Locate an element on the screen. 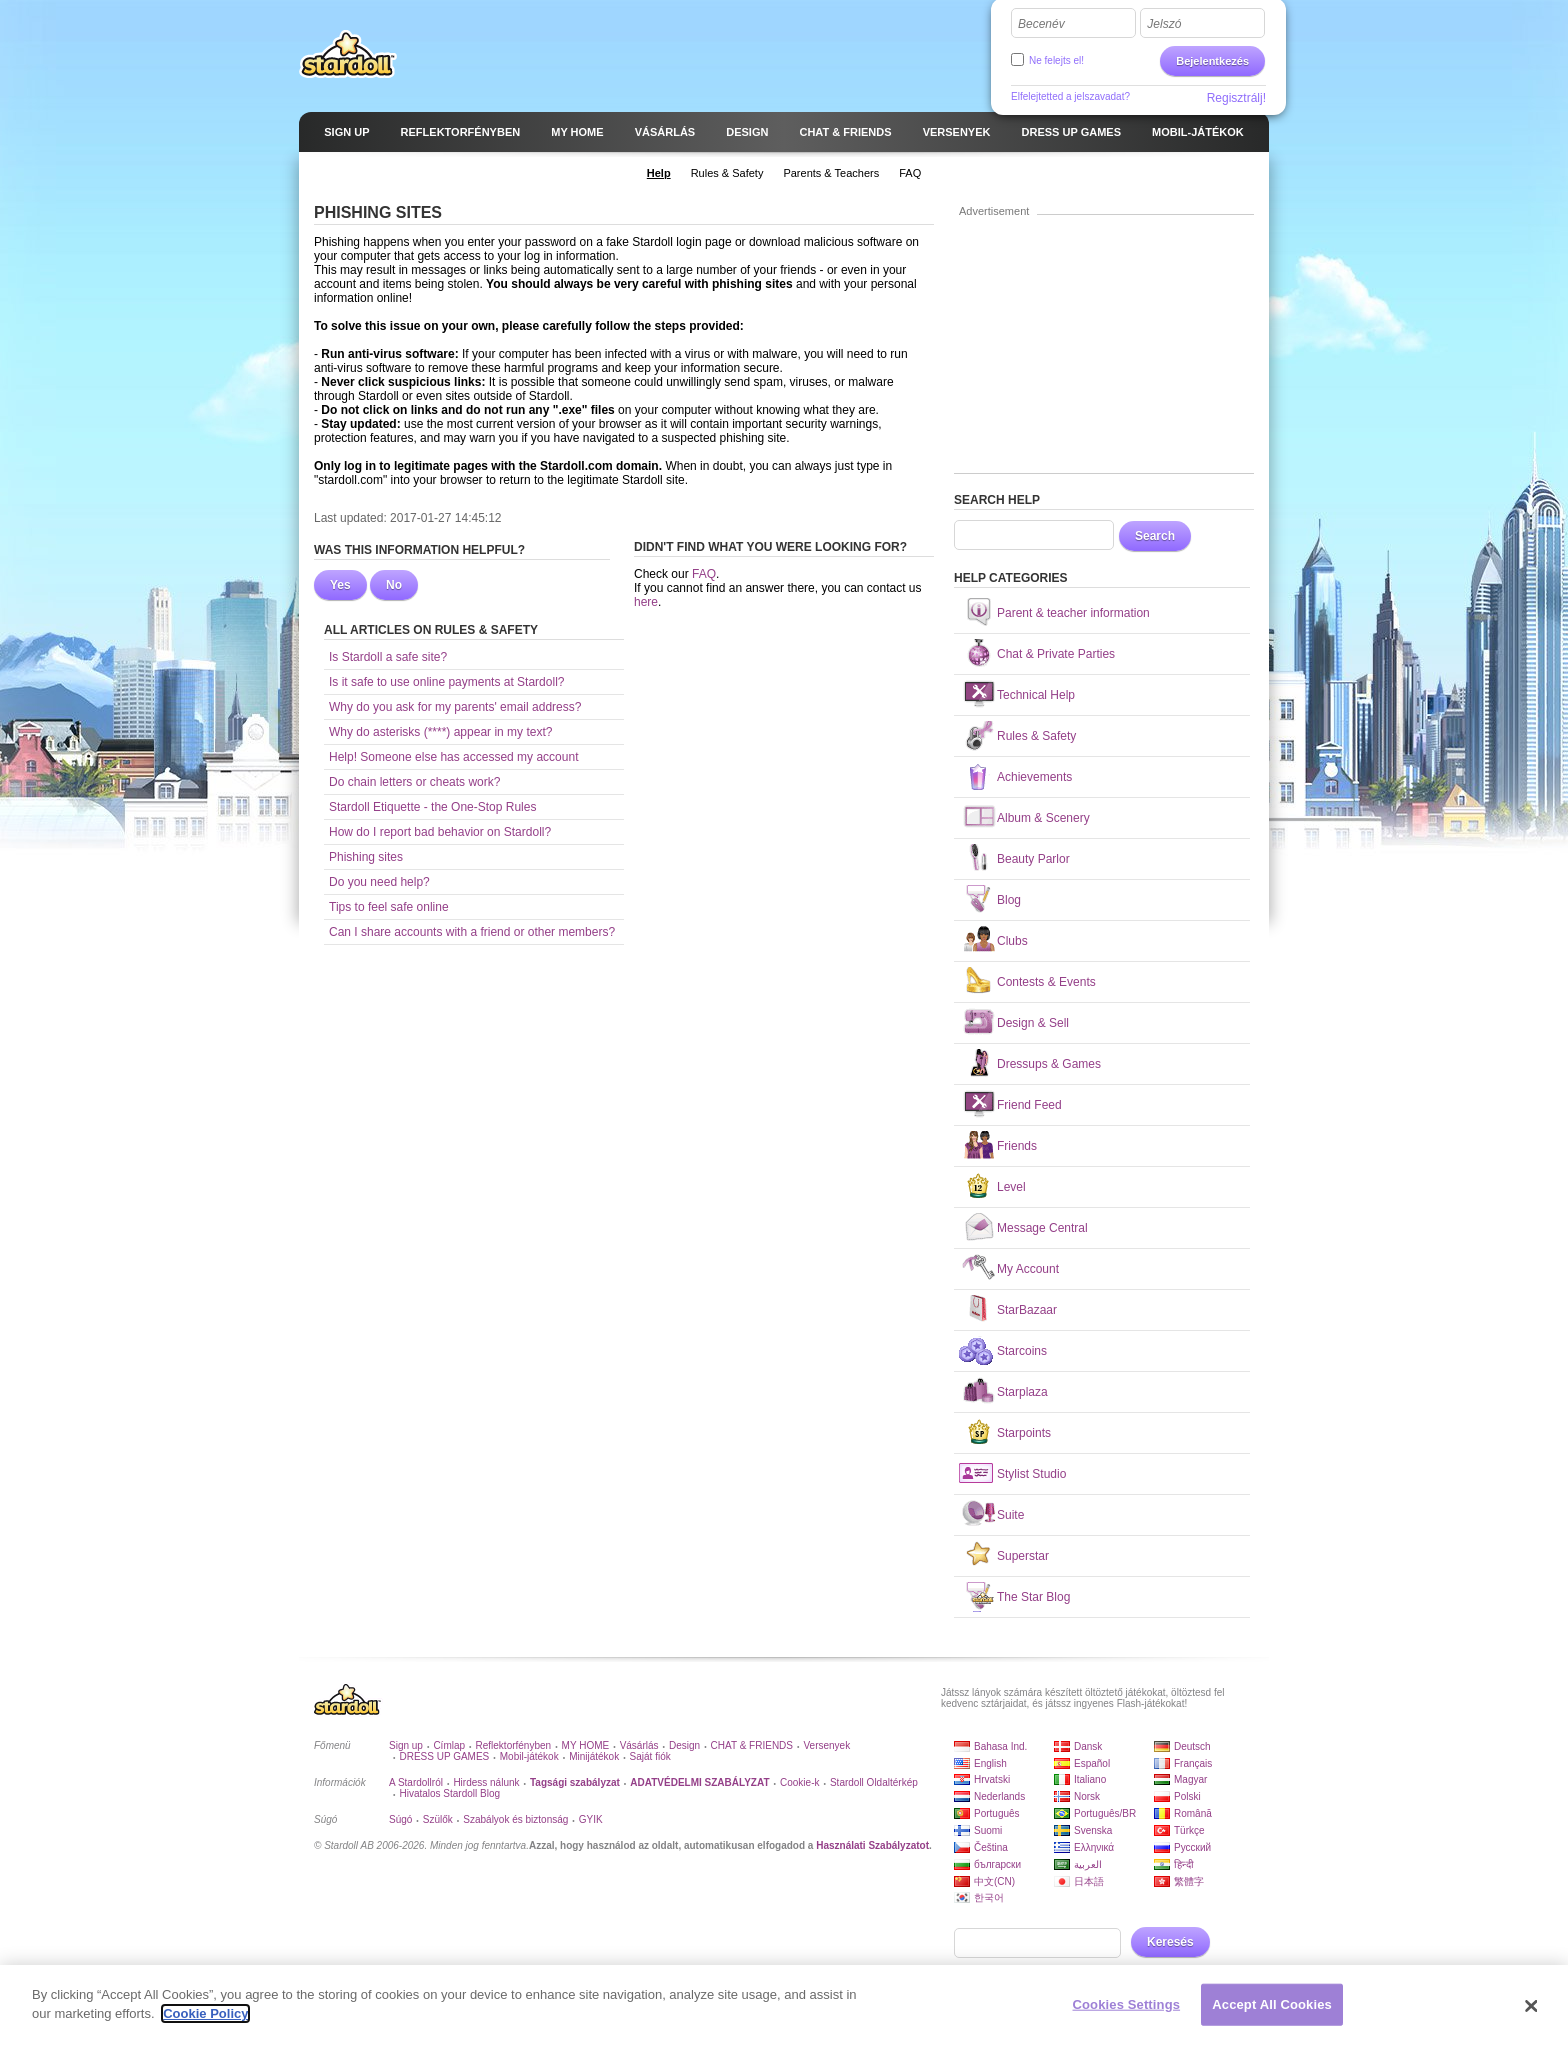 This screenshot has height=2047, width=1568. Polski is located at coordinates (1187, 1796).